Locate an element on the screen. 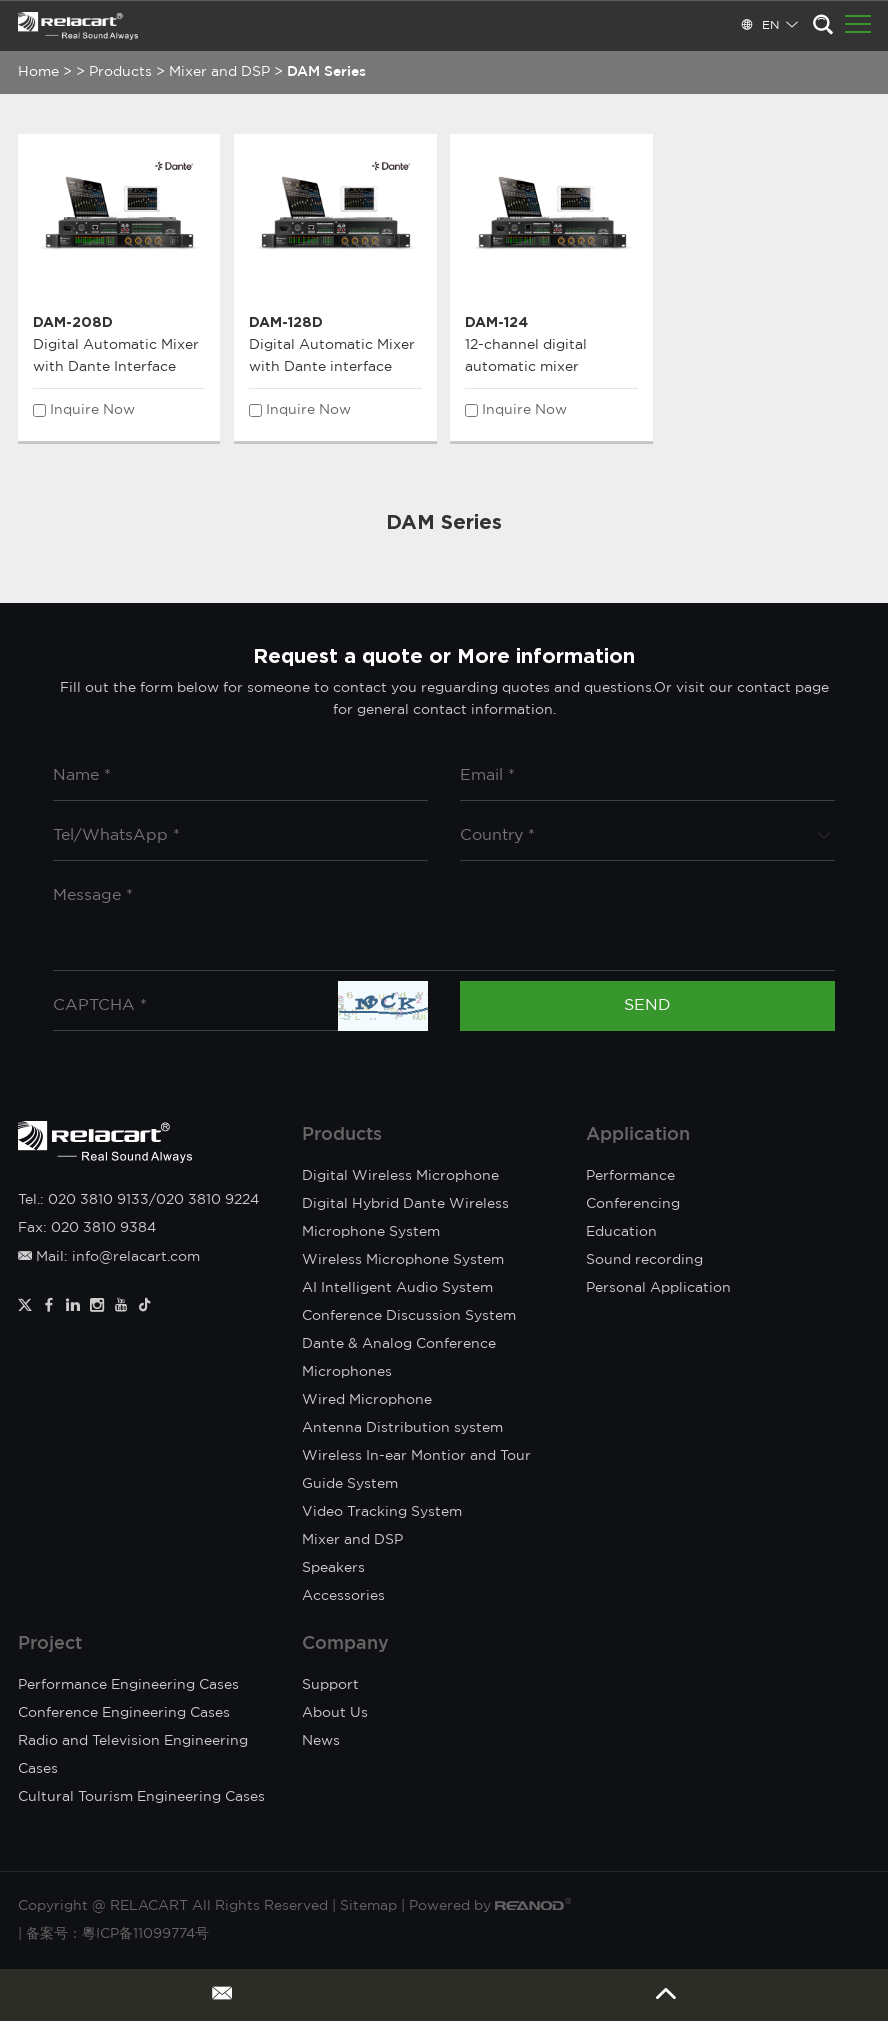 This screenshot has width=888, height=2021. DAM-208D is located at coordinates (73, 321).